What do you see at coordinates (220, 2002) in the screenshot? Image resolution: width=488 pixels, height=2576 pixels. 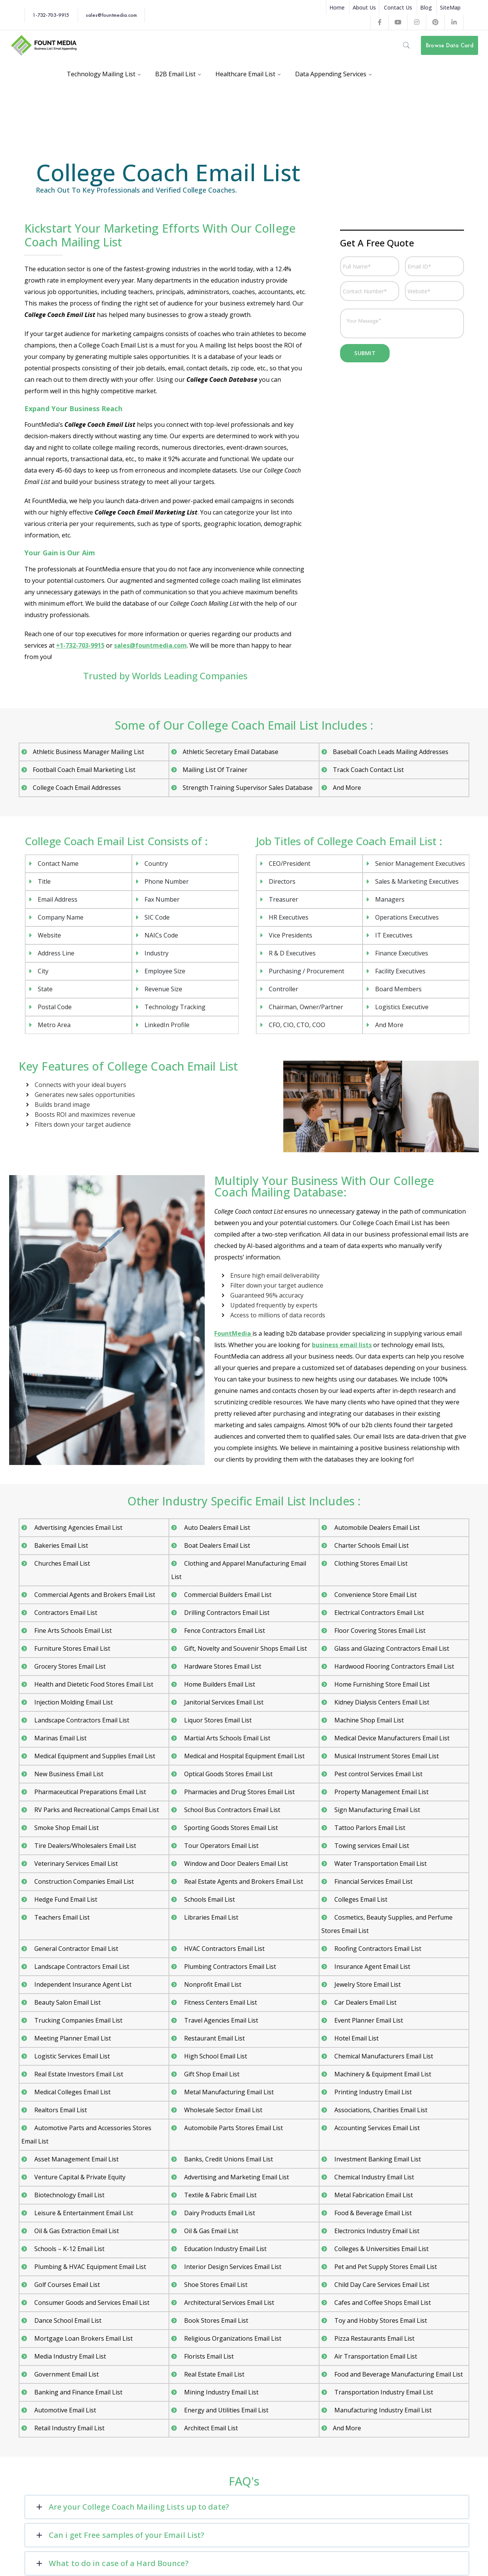 I see `Fitness Centers Email List` at bounding box center [220, 2002].